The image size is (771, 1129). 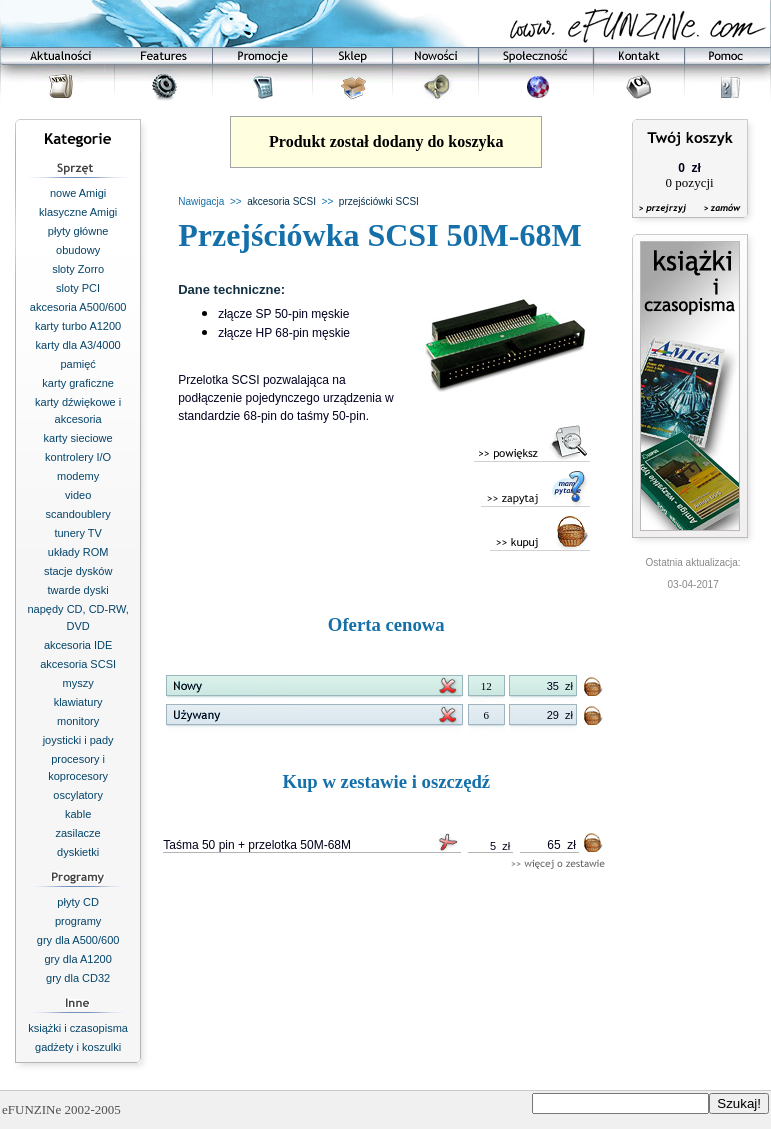 What do you see at coordinates (78, 495) in the screenshot?
I see `video` at bounding box center [78, 495].